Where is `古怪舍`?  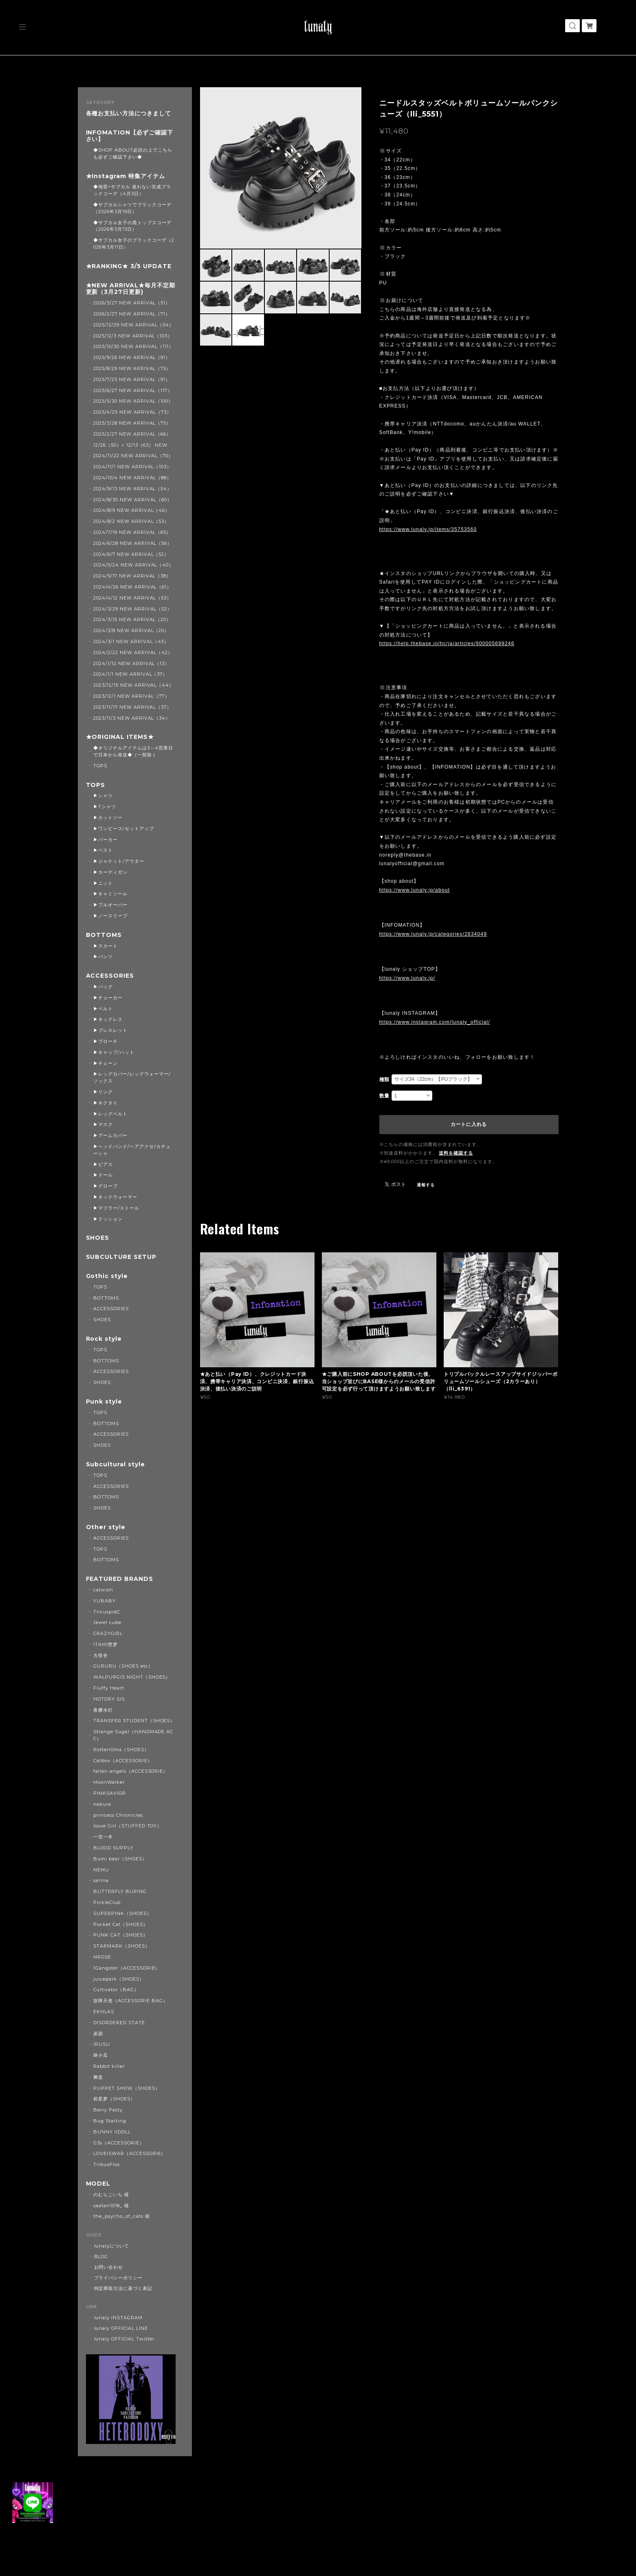 古怪舍 is located at coordinates (100, 1655).